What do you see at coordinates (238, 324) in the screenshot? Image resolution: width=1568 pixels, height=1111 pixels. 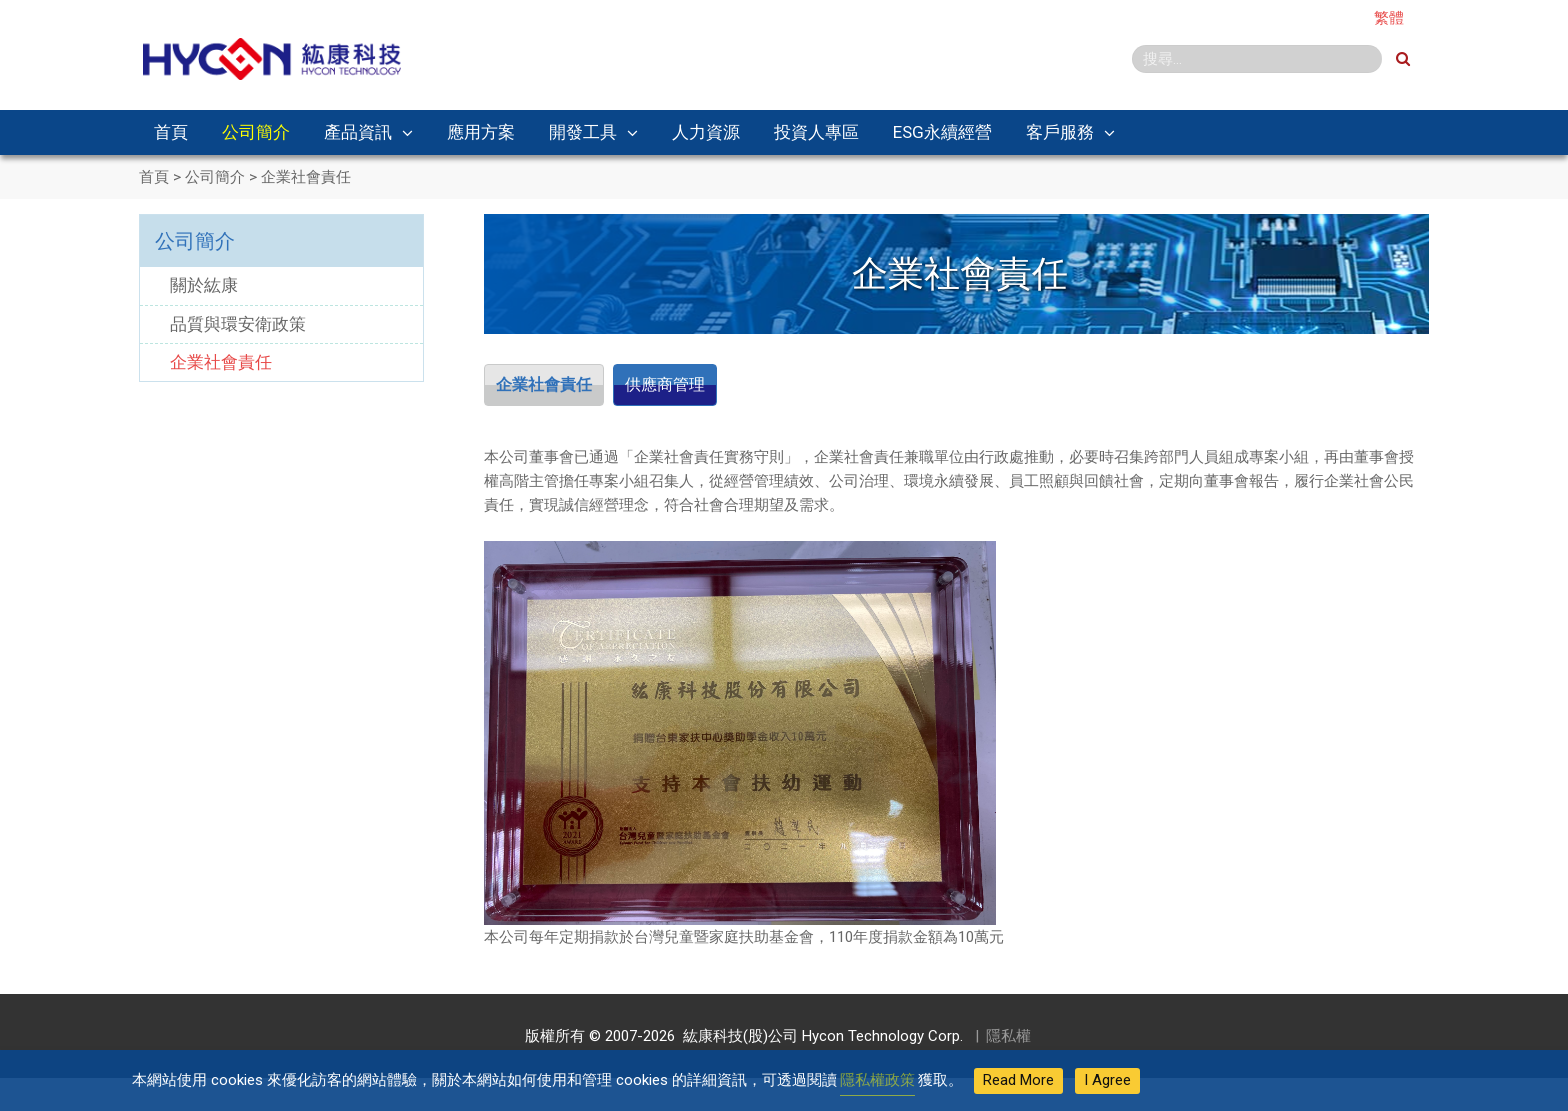 I see `品質與環安衛政策` at bounding box center [238, 324].